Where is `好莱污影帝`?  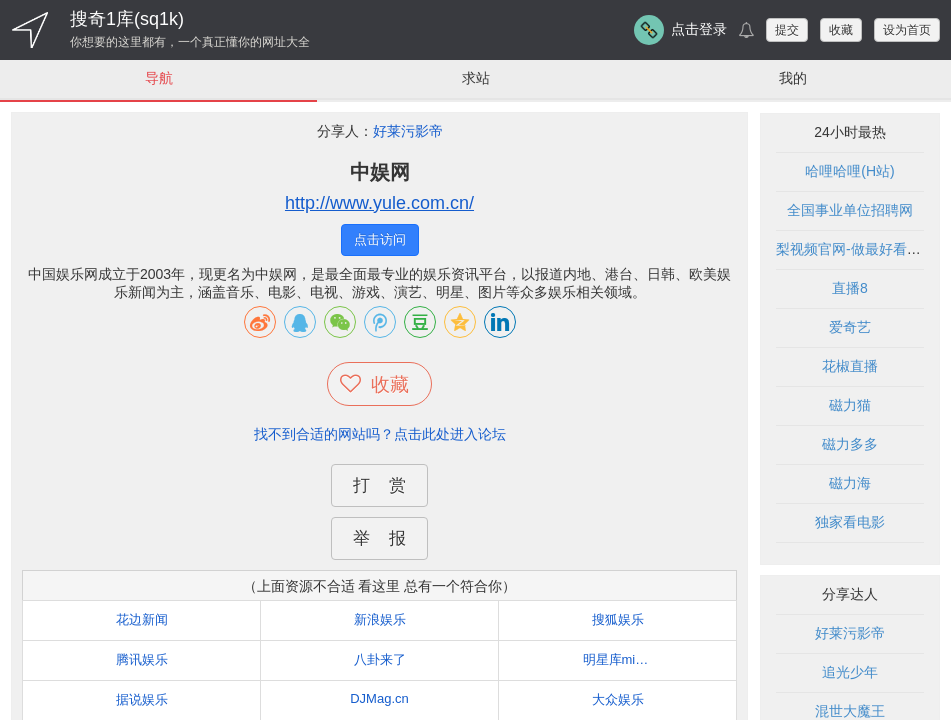
好莱污影帝 is located at coordinates (408, 131).